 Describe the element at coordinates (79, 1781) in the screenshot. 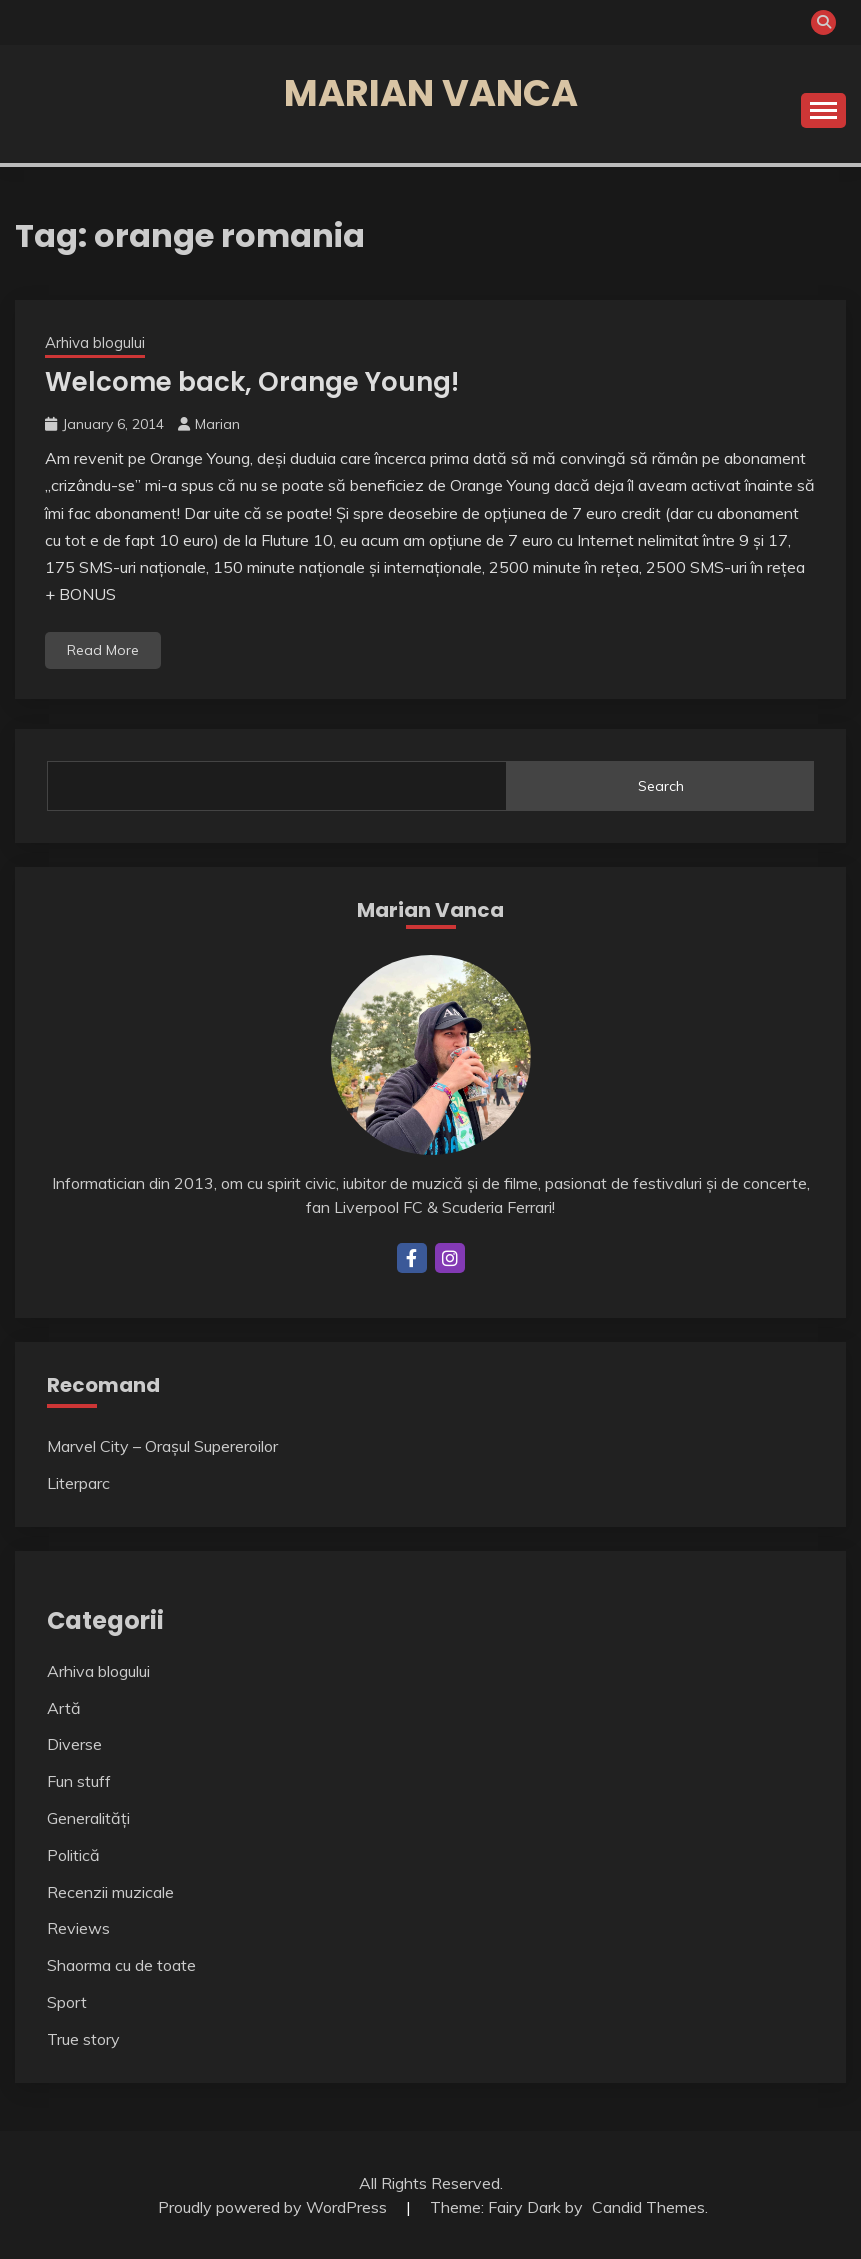

I see `Fun stuff` at that location.